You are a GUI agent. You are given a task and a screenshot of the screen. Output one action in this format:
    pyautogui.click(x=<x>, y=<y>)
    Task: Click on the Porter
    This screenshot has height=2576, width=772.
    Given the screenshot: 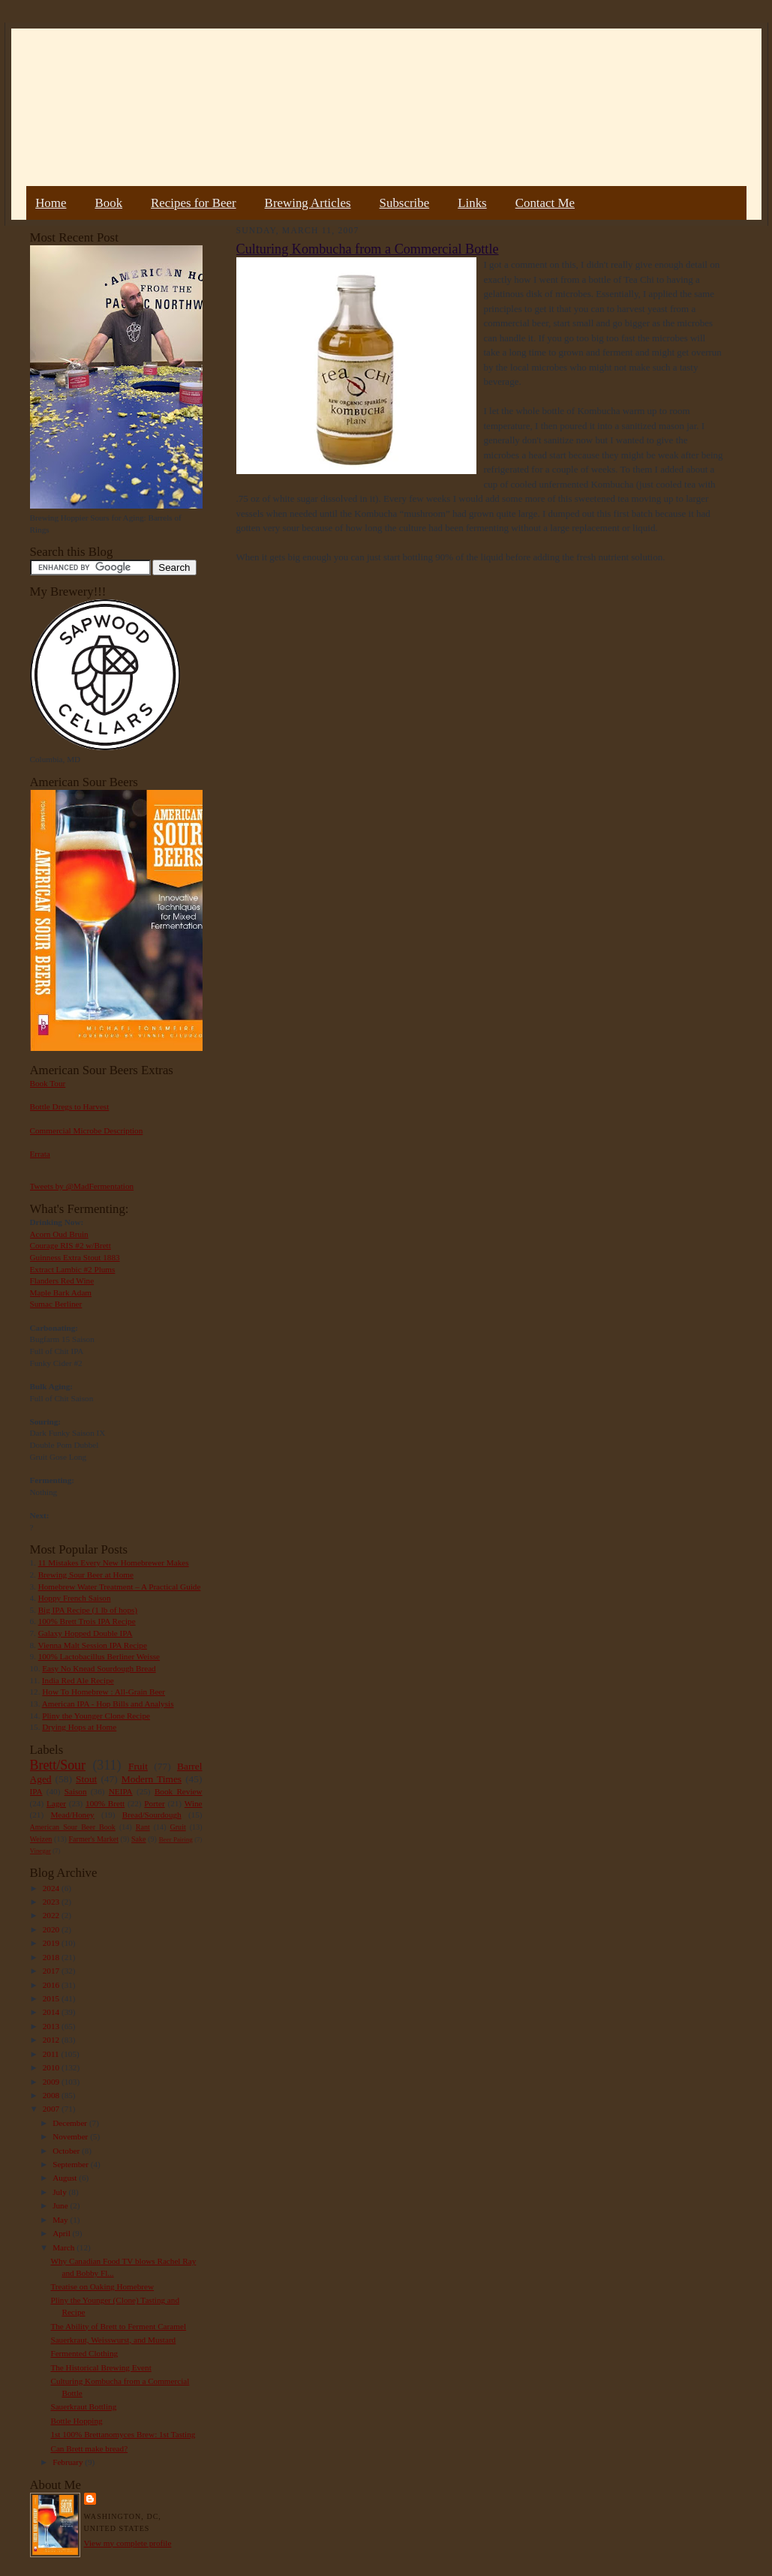 What is the action you would take?
    pyautogui.click(x=154, y=1803)
    